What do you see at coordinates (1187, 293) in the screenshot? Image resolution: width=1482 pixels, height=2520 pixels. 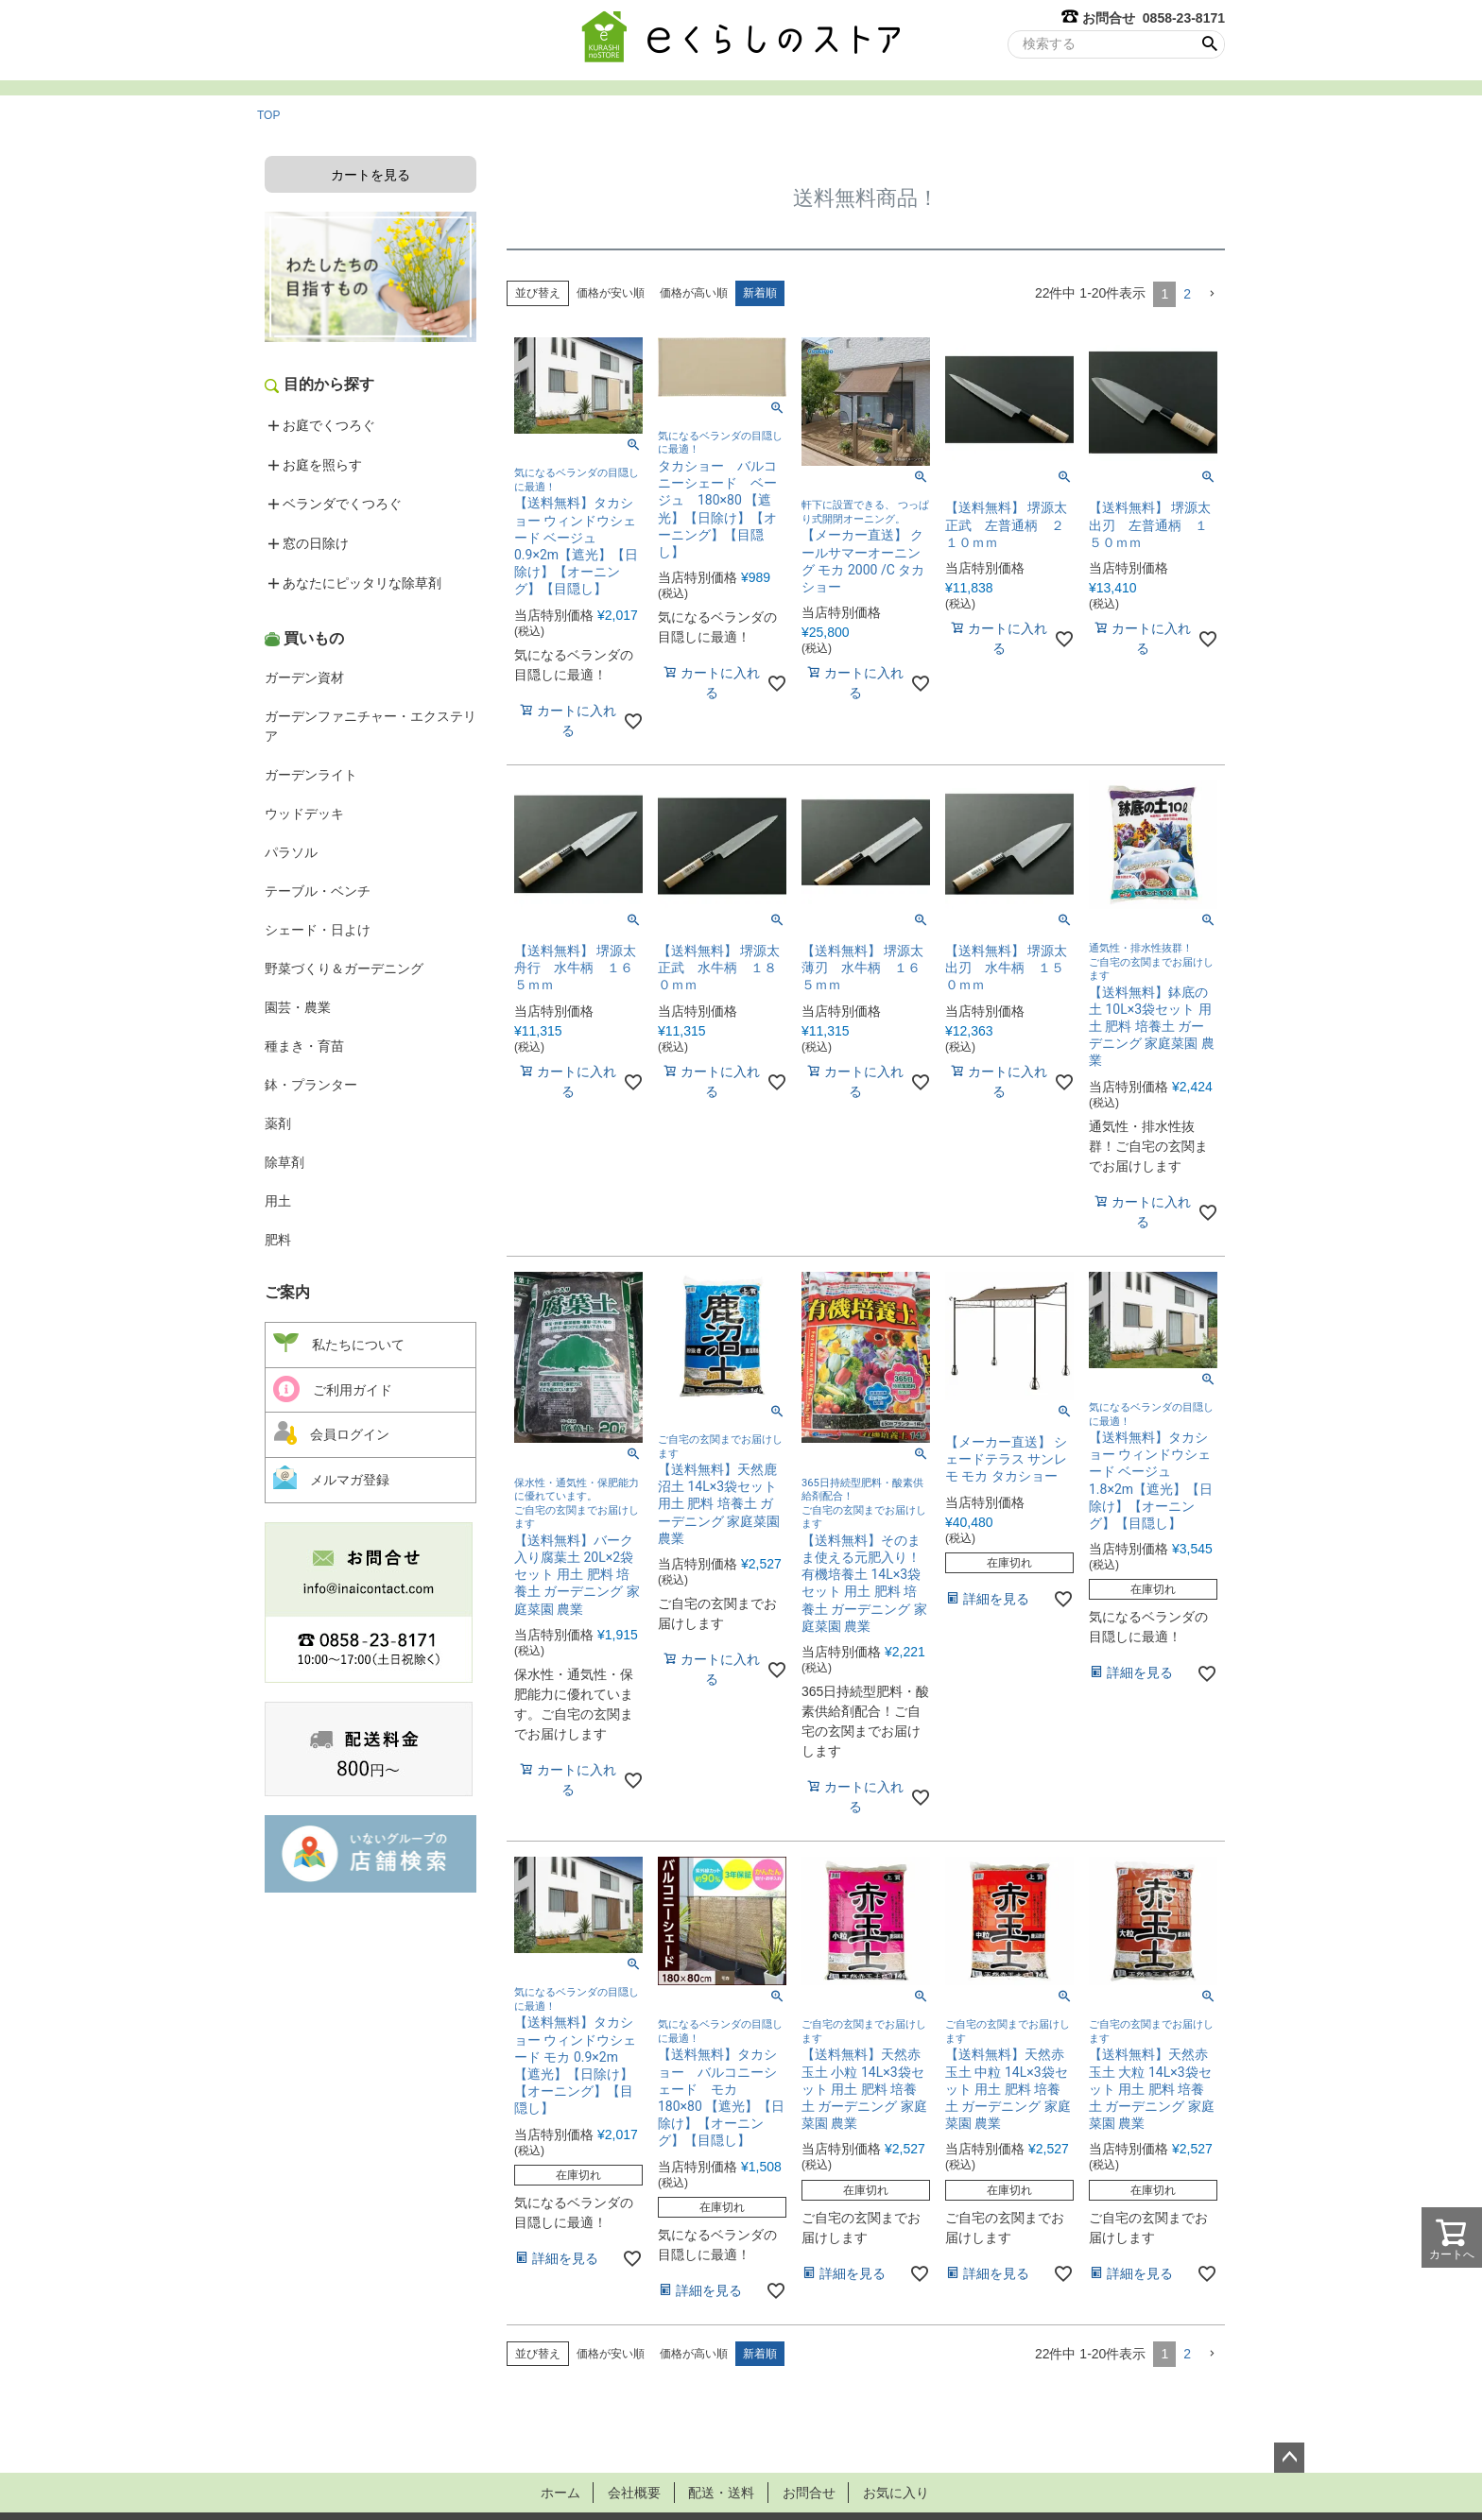 I see `2 [button]` at bounding box center [1187, 293].